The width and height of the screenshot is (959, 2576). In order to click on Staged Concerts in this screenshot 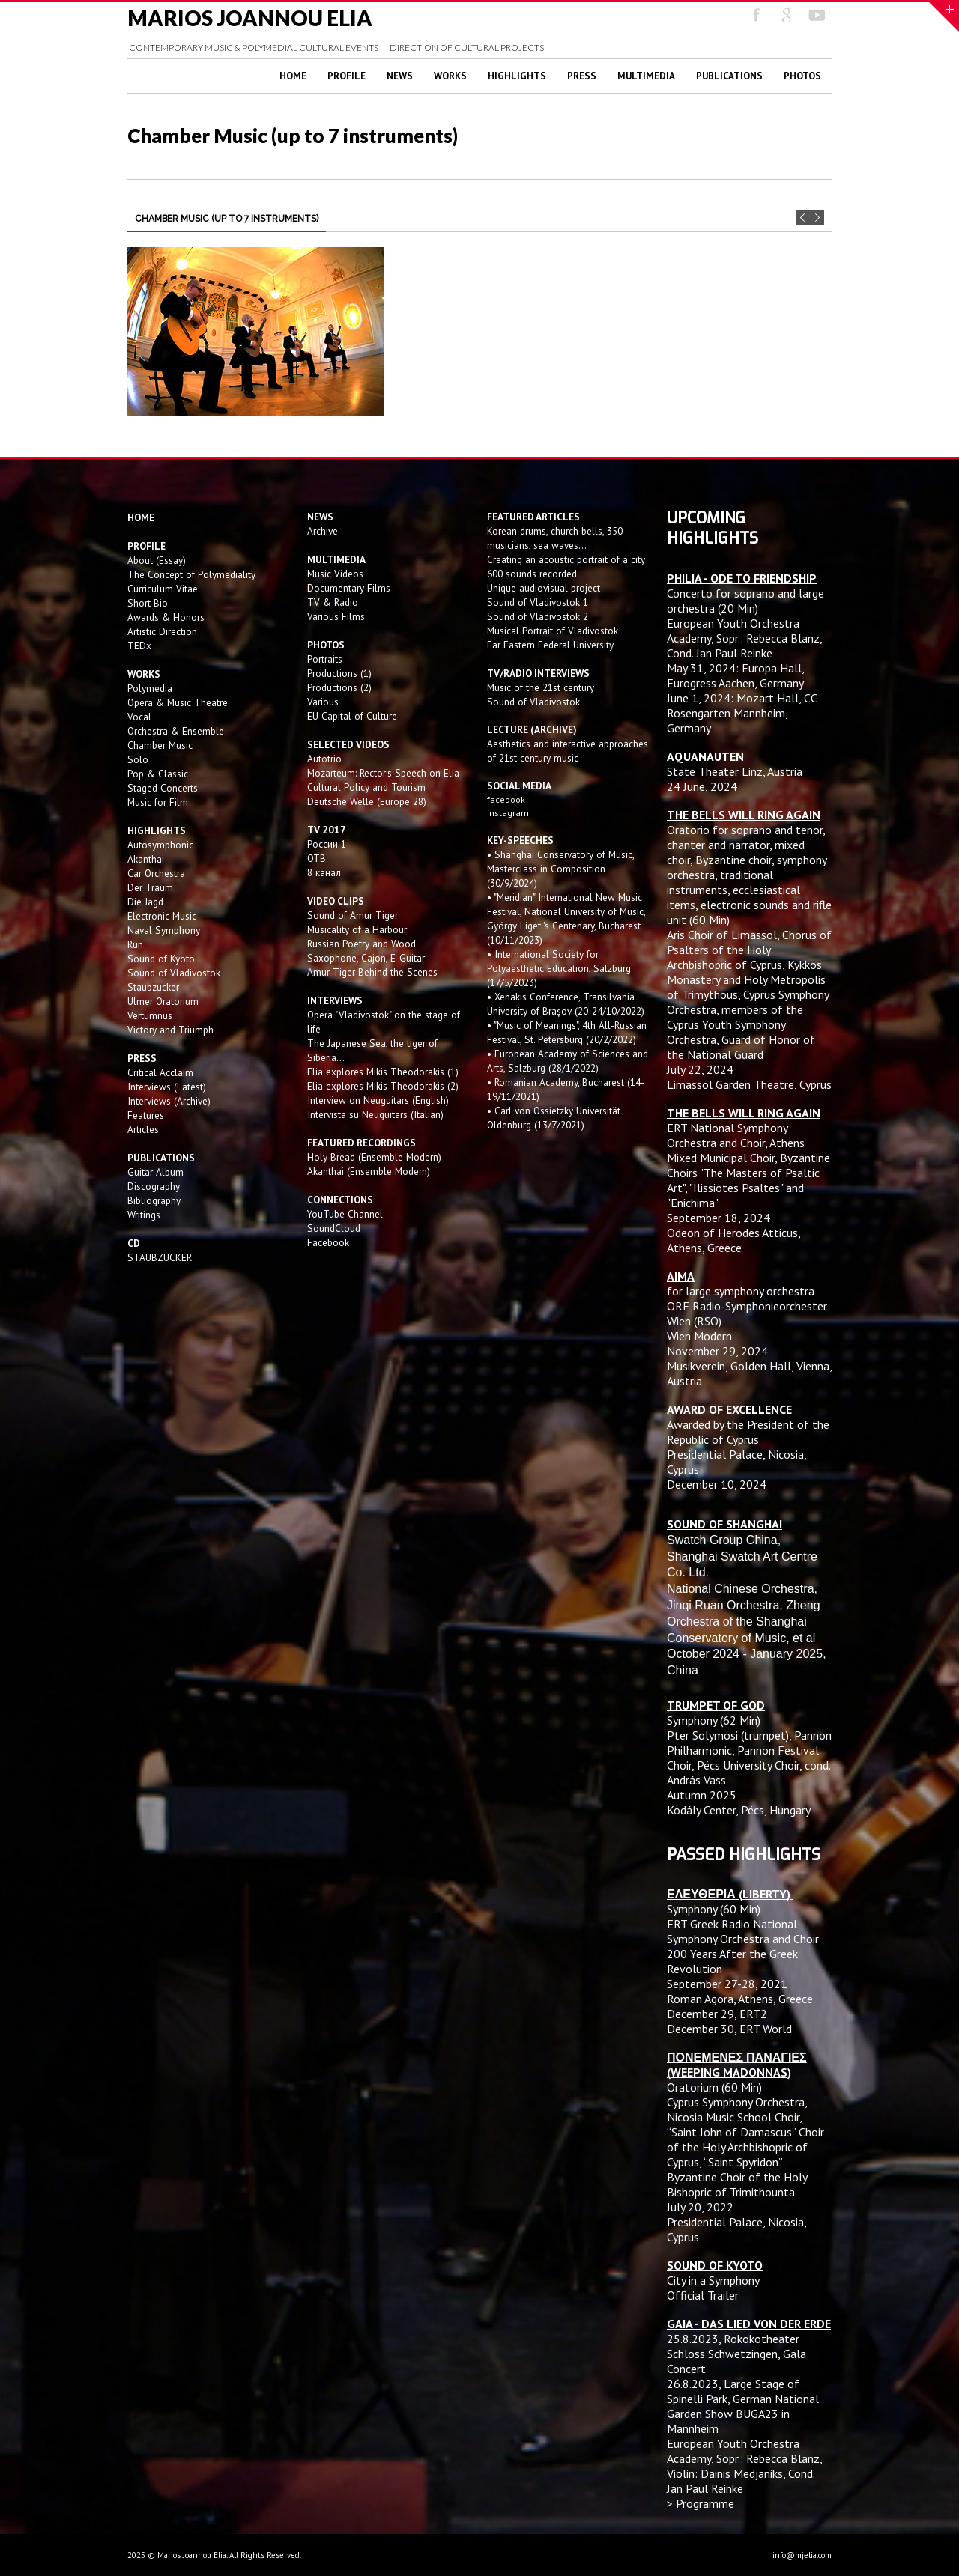, I will do `click(162, 788)`.